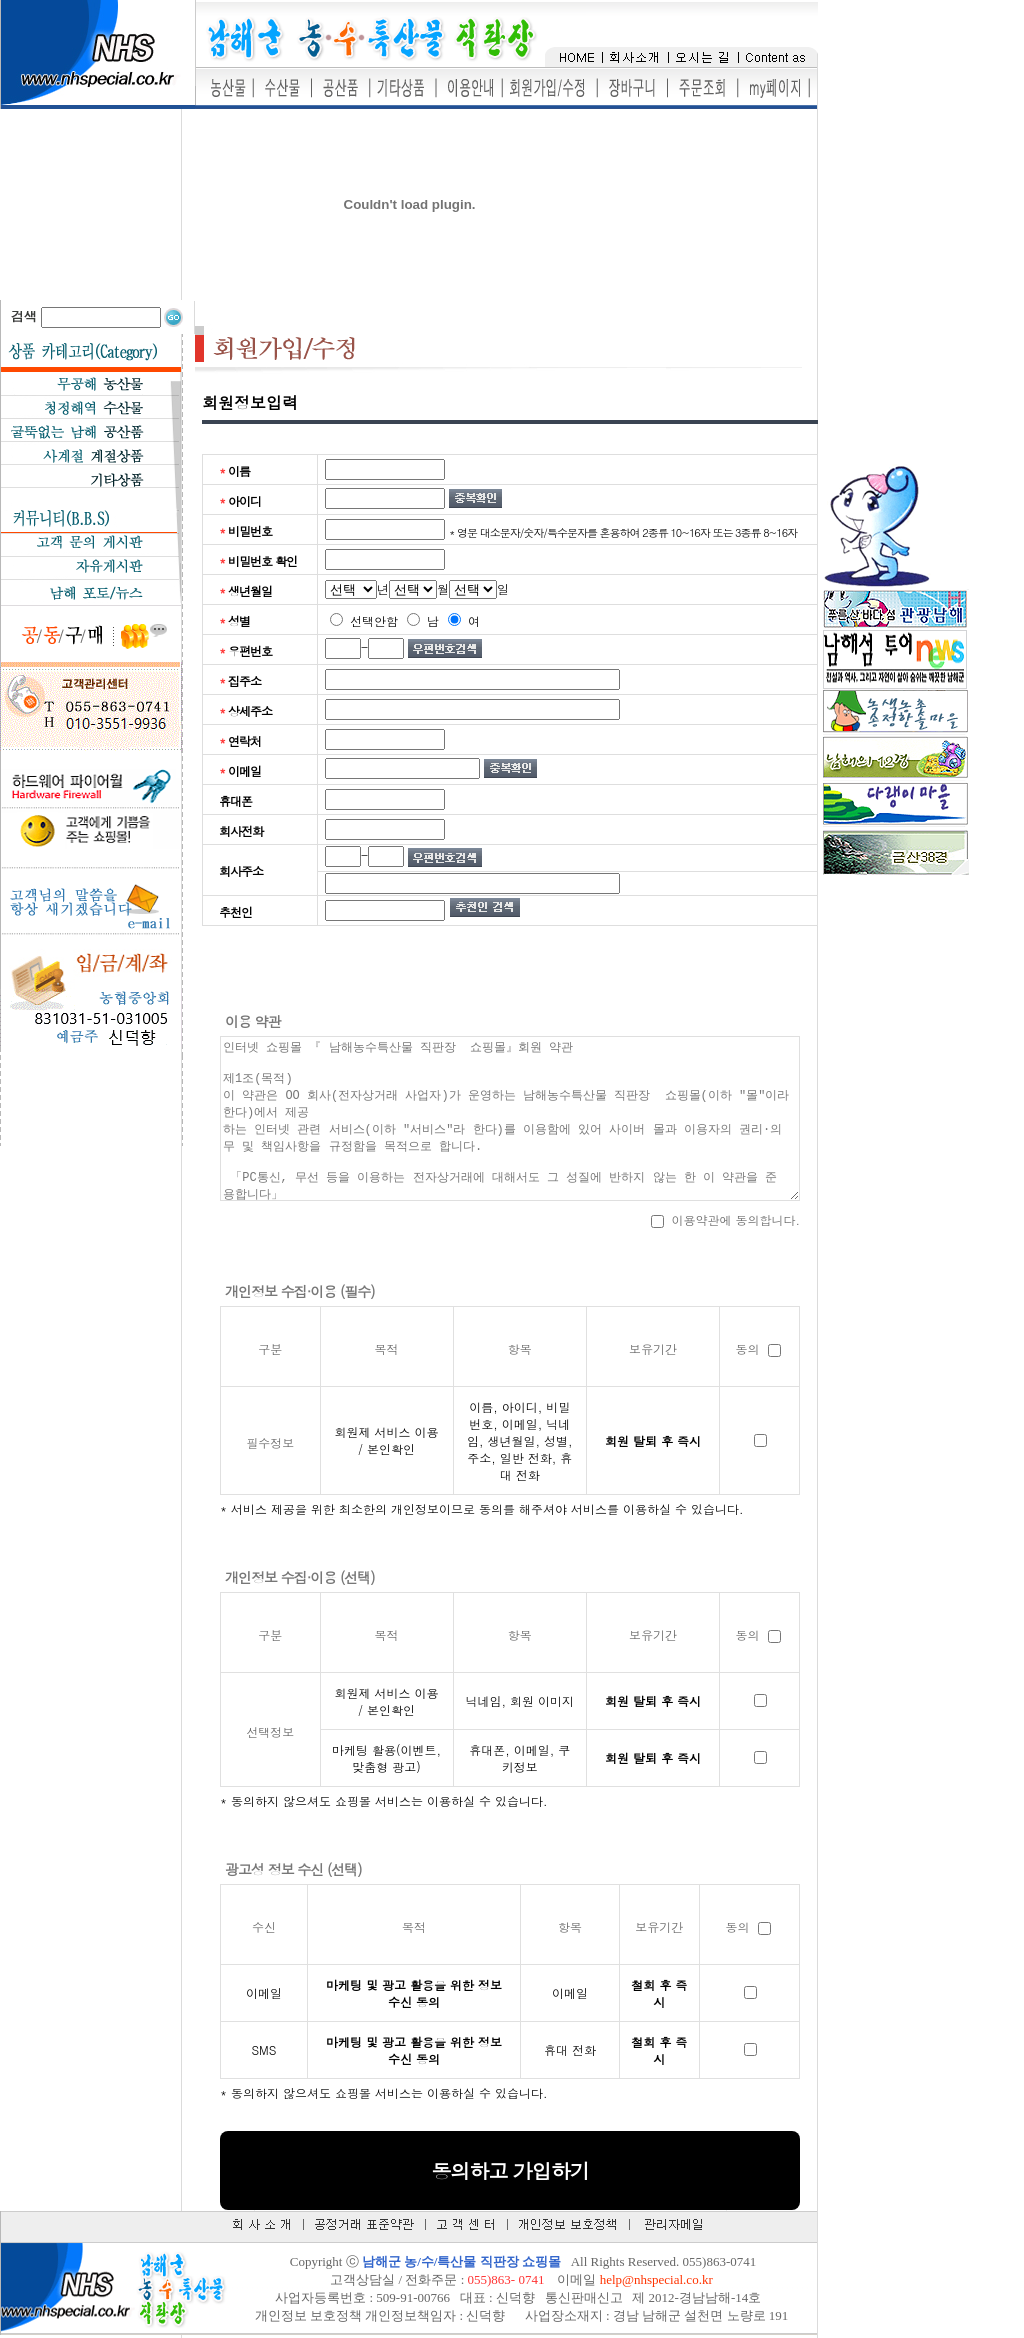 Image resolution: width=1024 pixels, height=2338 pixels. I want to click on 선택안함, so click(364, 620).